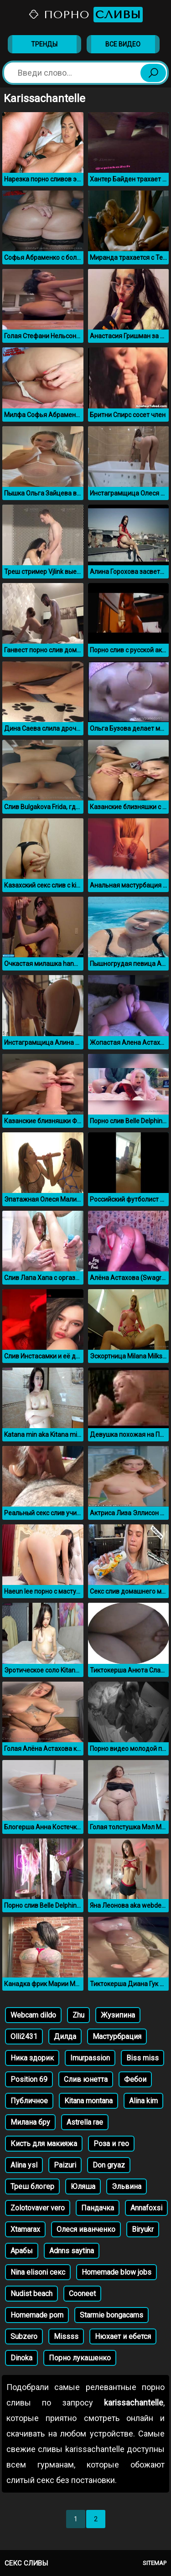 The width and height of the screenshot is (171, 2576). Describe the element at coordinates (111, 2315) in the screenshot. I see `Starmie bongacams` at that location.